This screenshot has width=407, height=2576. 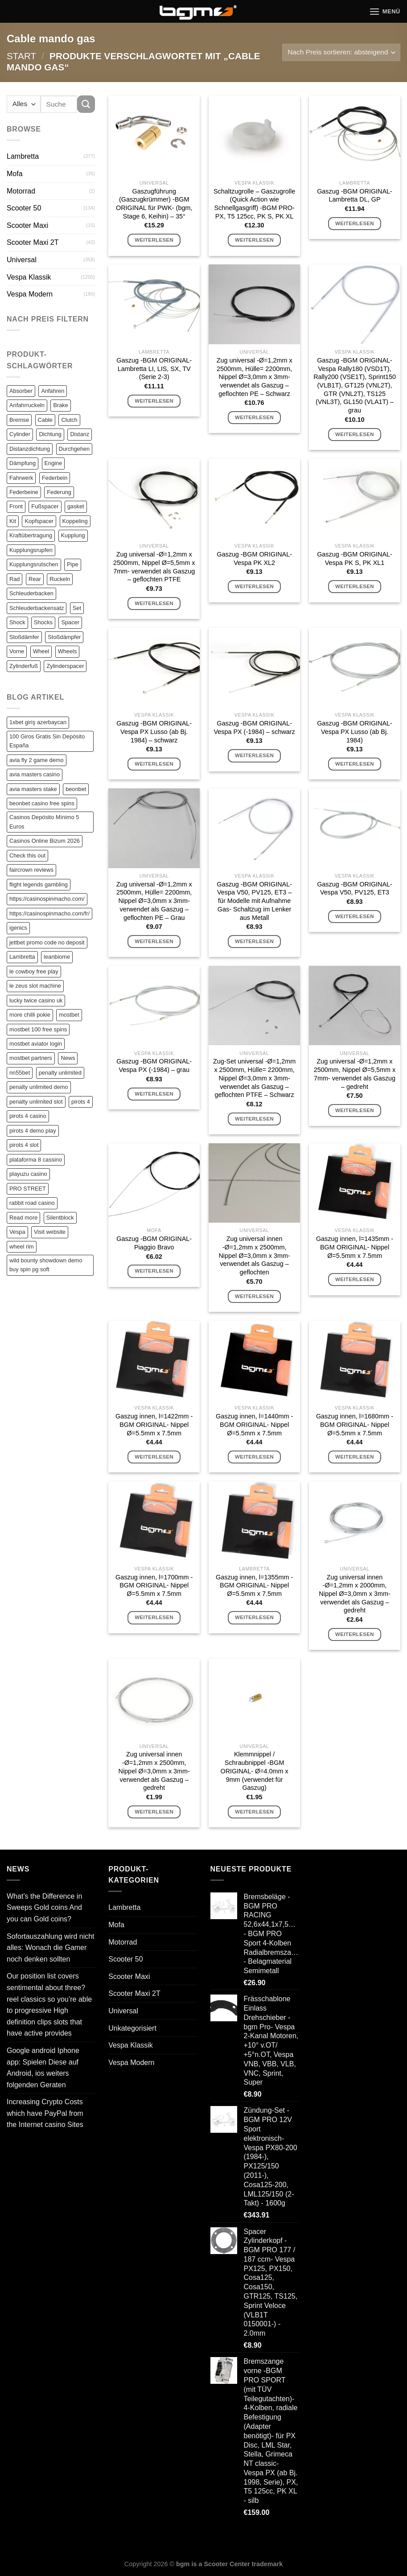 What do you see at coordinates (44, 1907) in the screenshot?
I see `What’s the Difference in Sweeps Gold coins And you can Gold coins?` at bounding box center [44, 1907].